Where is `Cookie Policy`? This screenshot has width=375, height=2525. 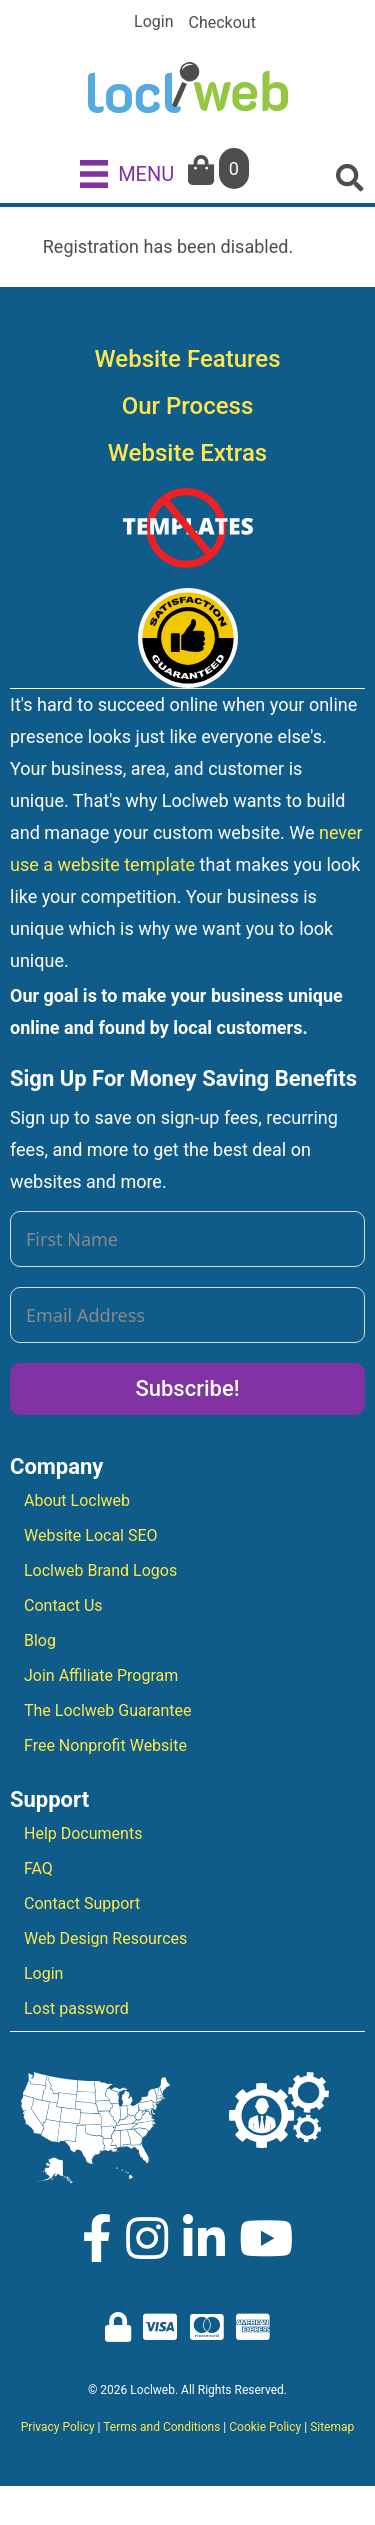 Cookie Policy is located at coordinates (265, 2427).